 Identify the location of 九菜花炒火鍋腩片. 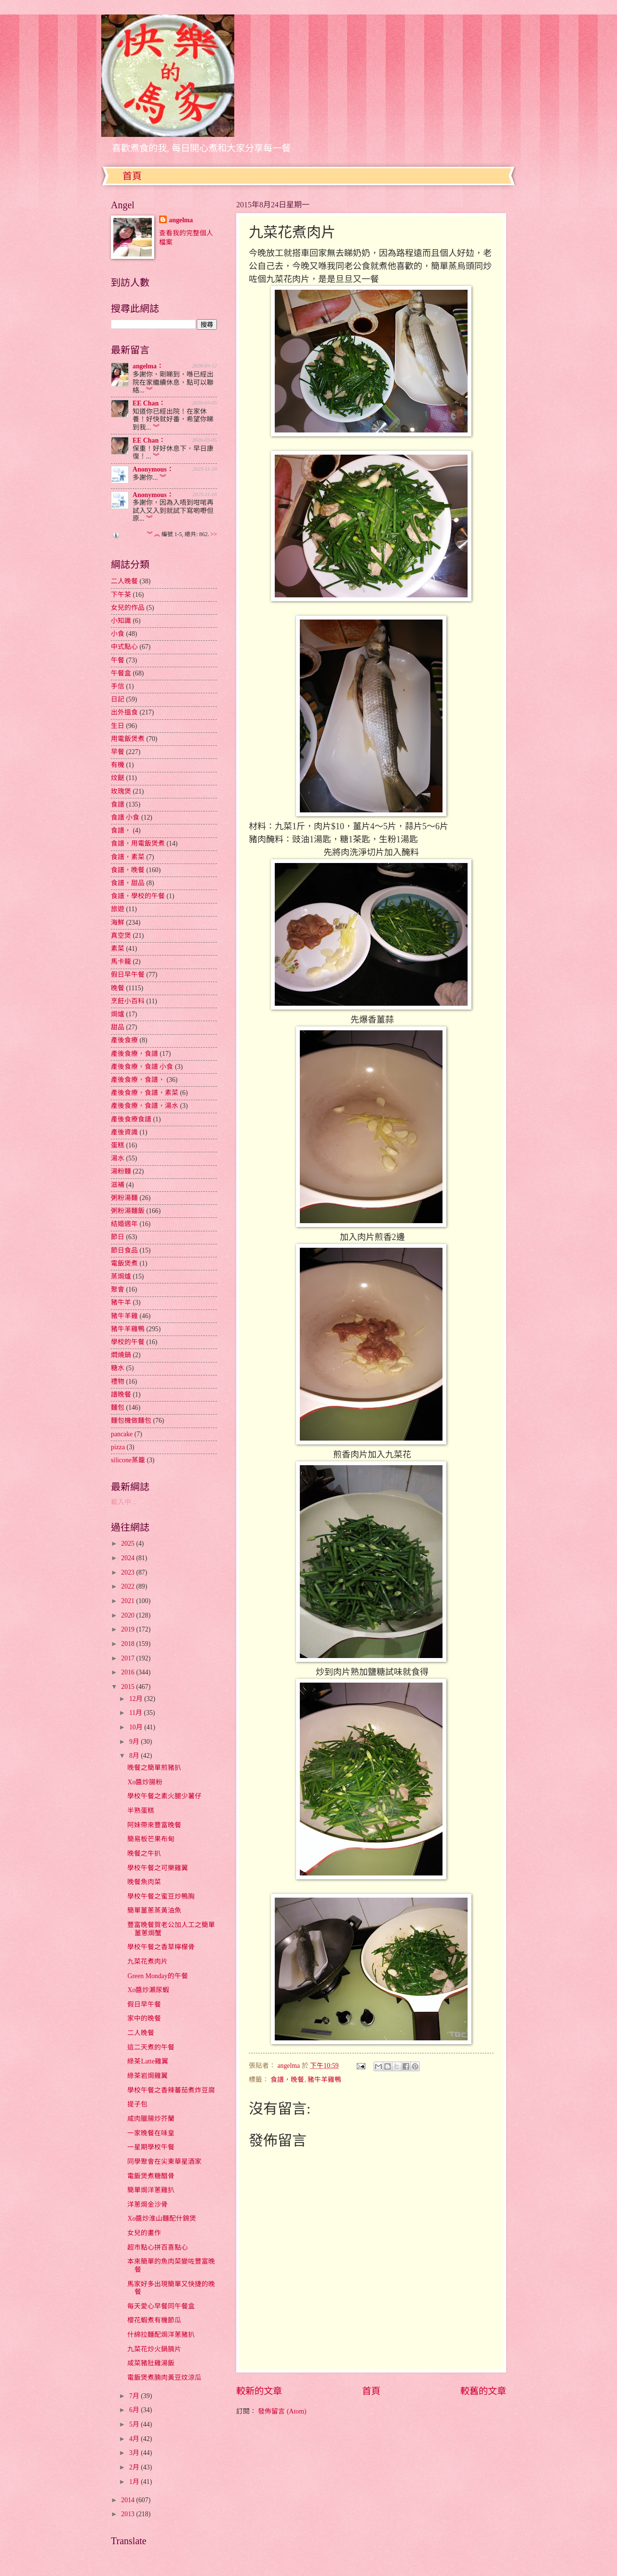
(154, 2349).